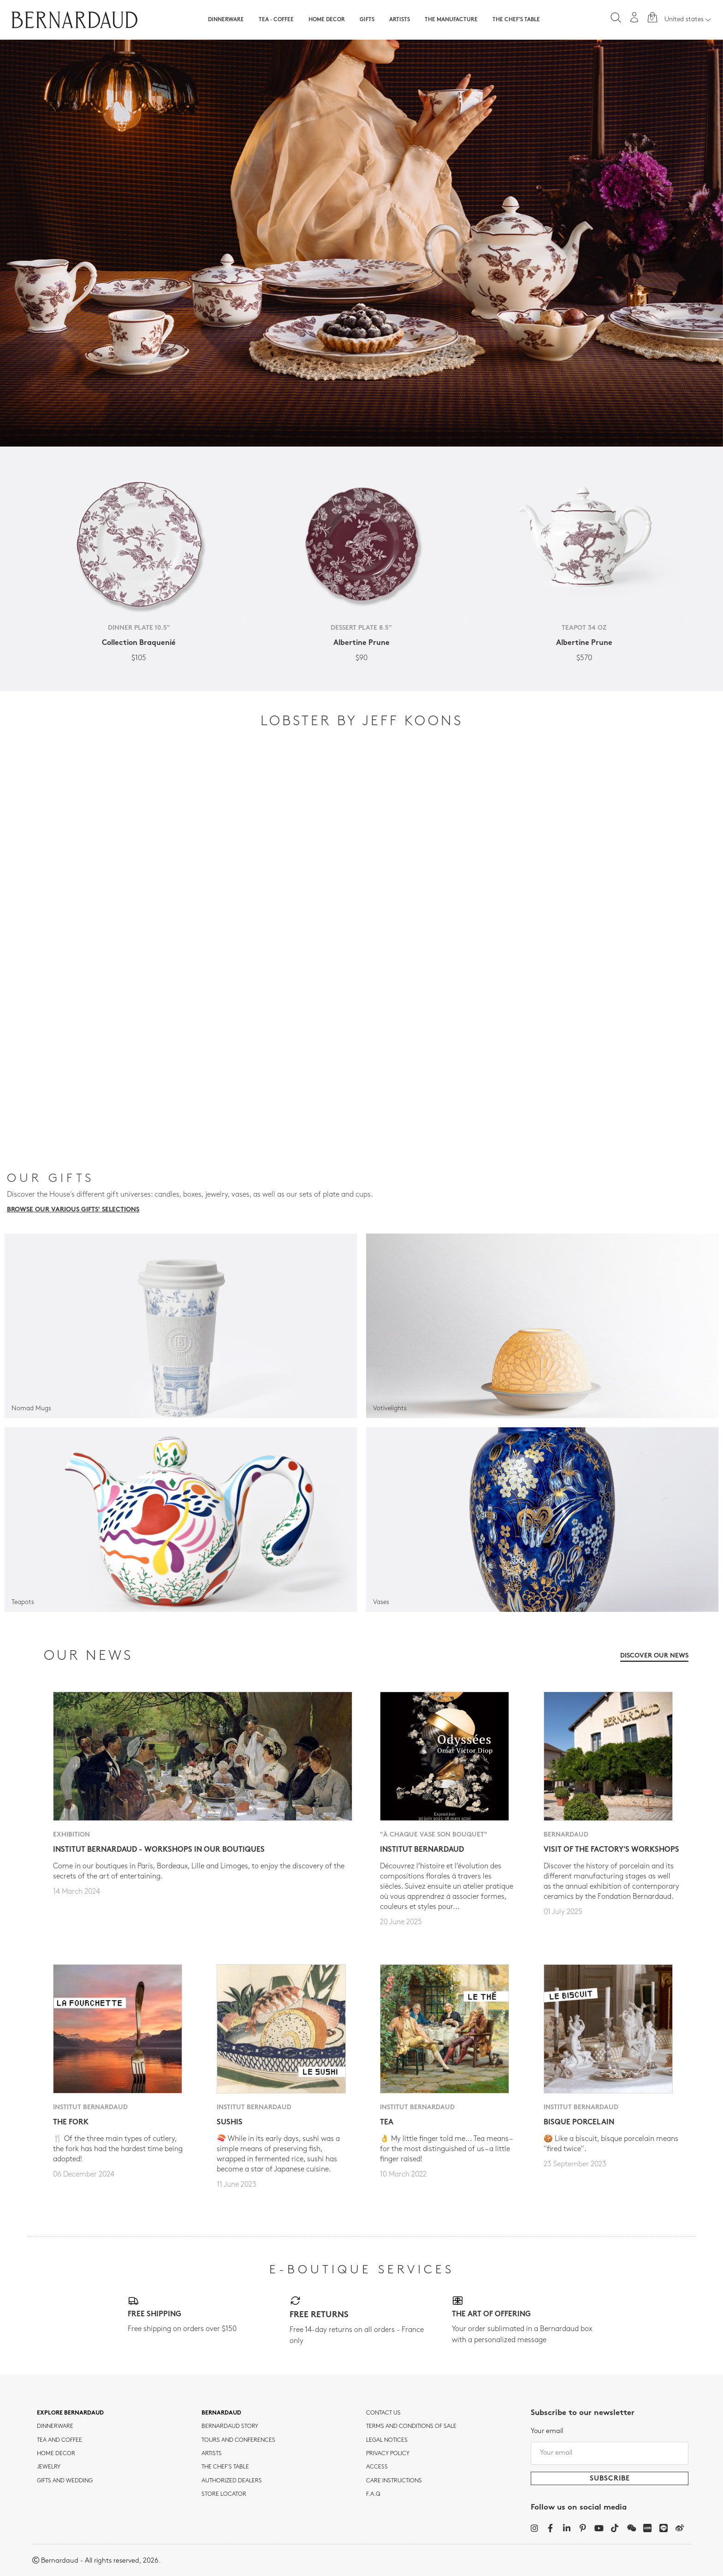 The width and height of the screenshot is (723, 2576). Describe the element at coordinates (387, 2440) in the screenshot. I see `Legal notices` at that location.